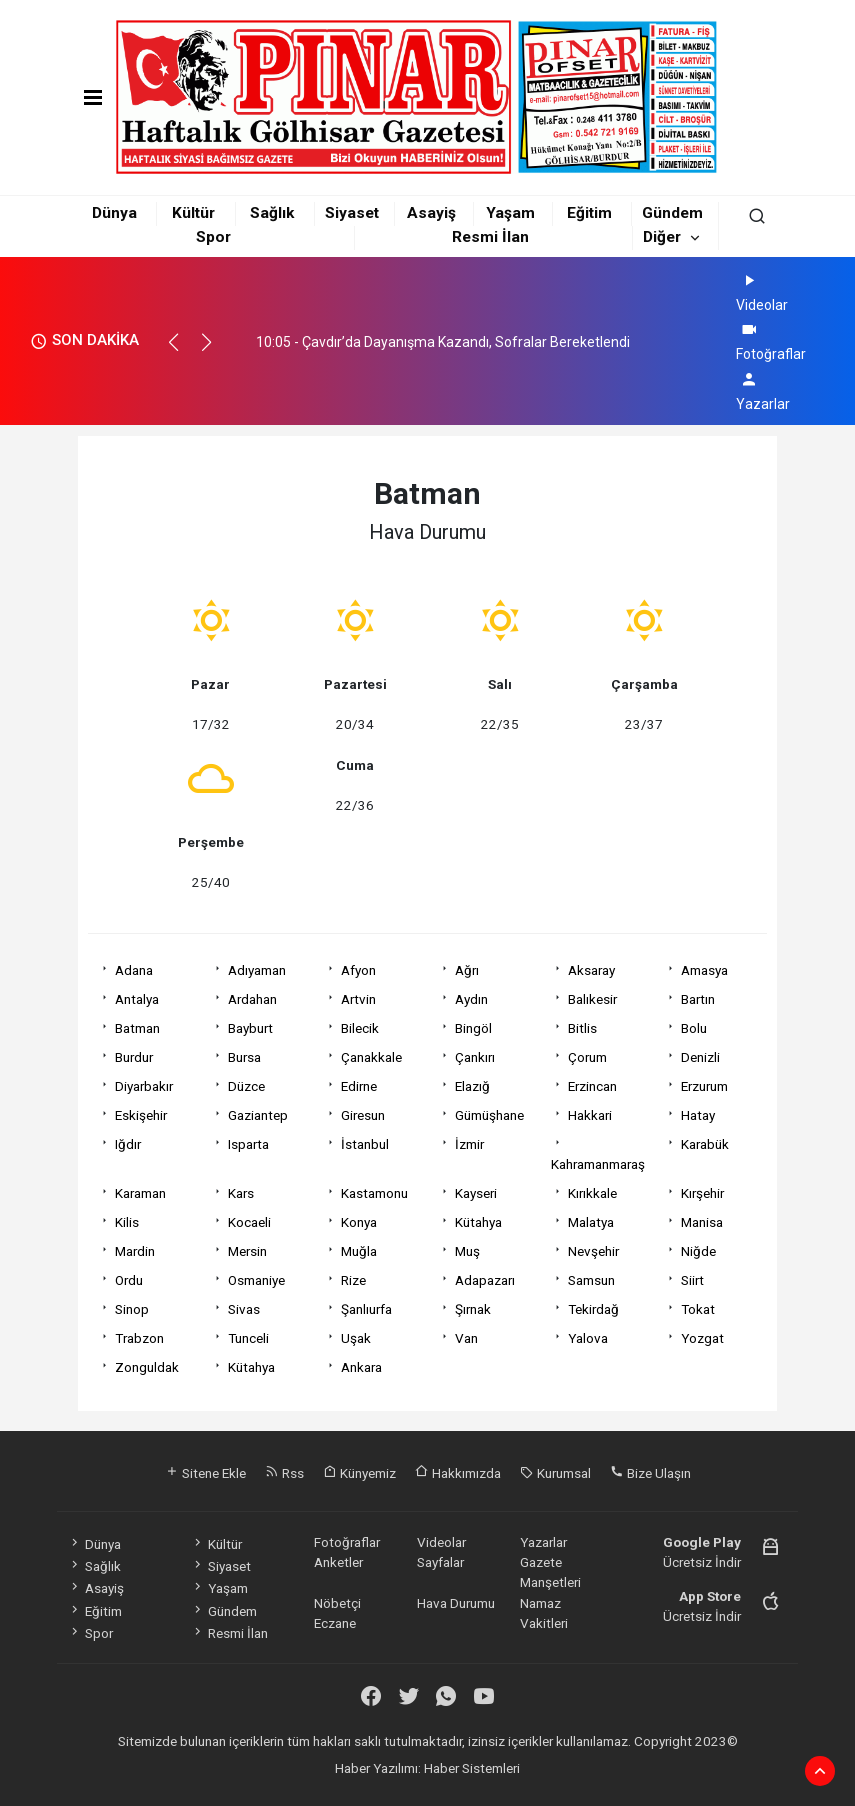  What do you see at coordinates (469, 1144) in the screenshot?
I see `İzmir` at bounding box center [469, 1144].